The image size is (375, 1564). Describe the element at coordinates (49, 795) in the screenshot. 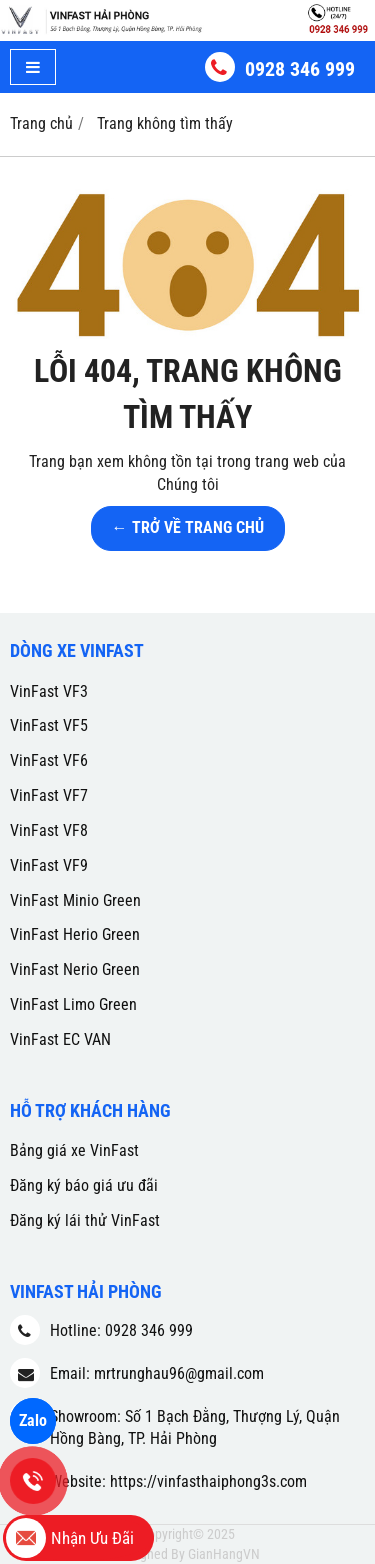

I see `VinFast VF7` at that location.